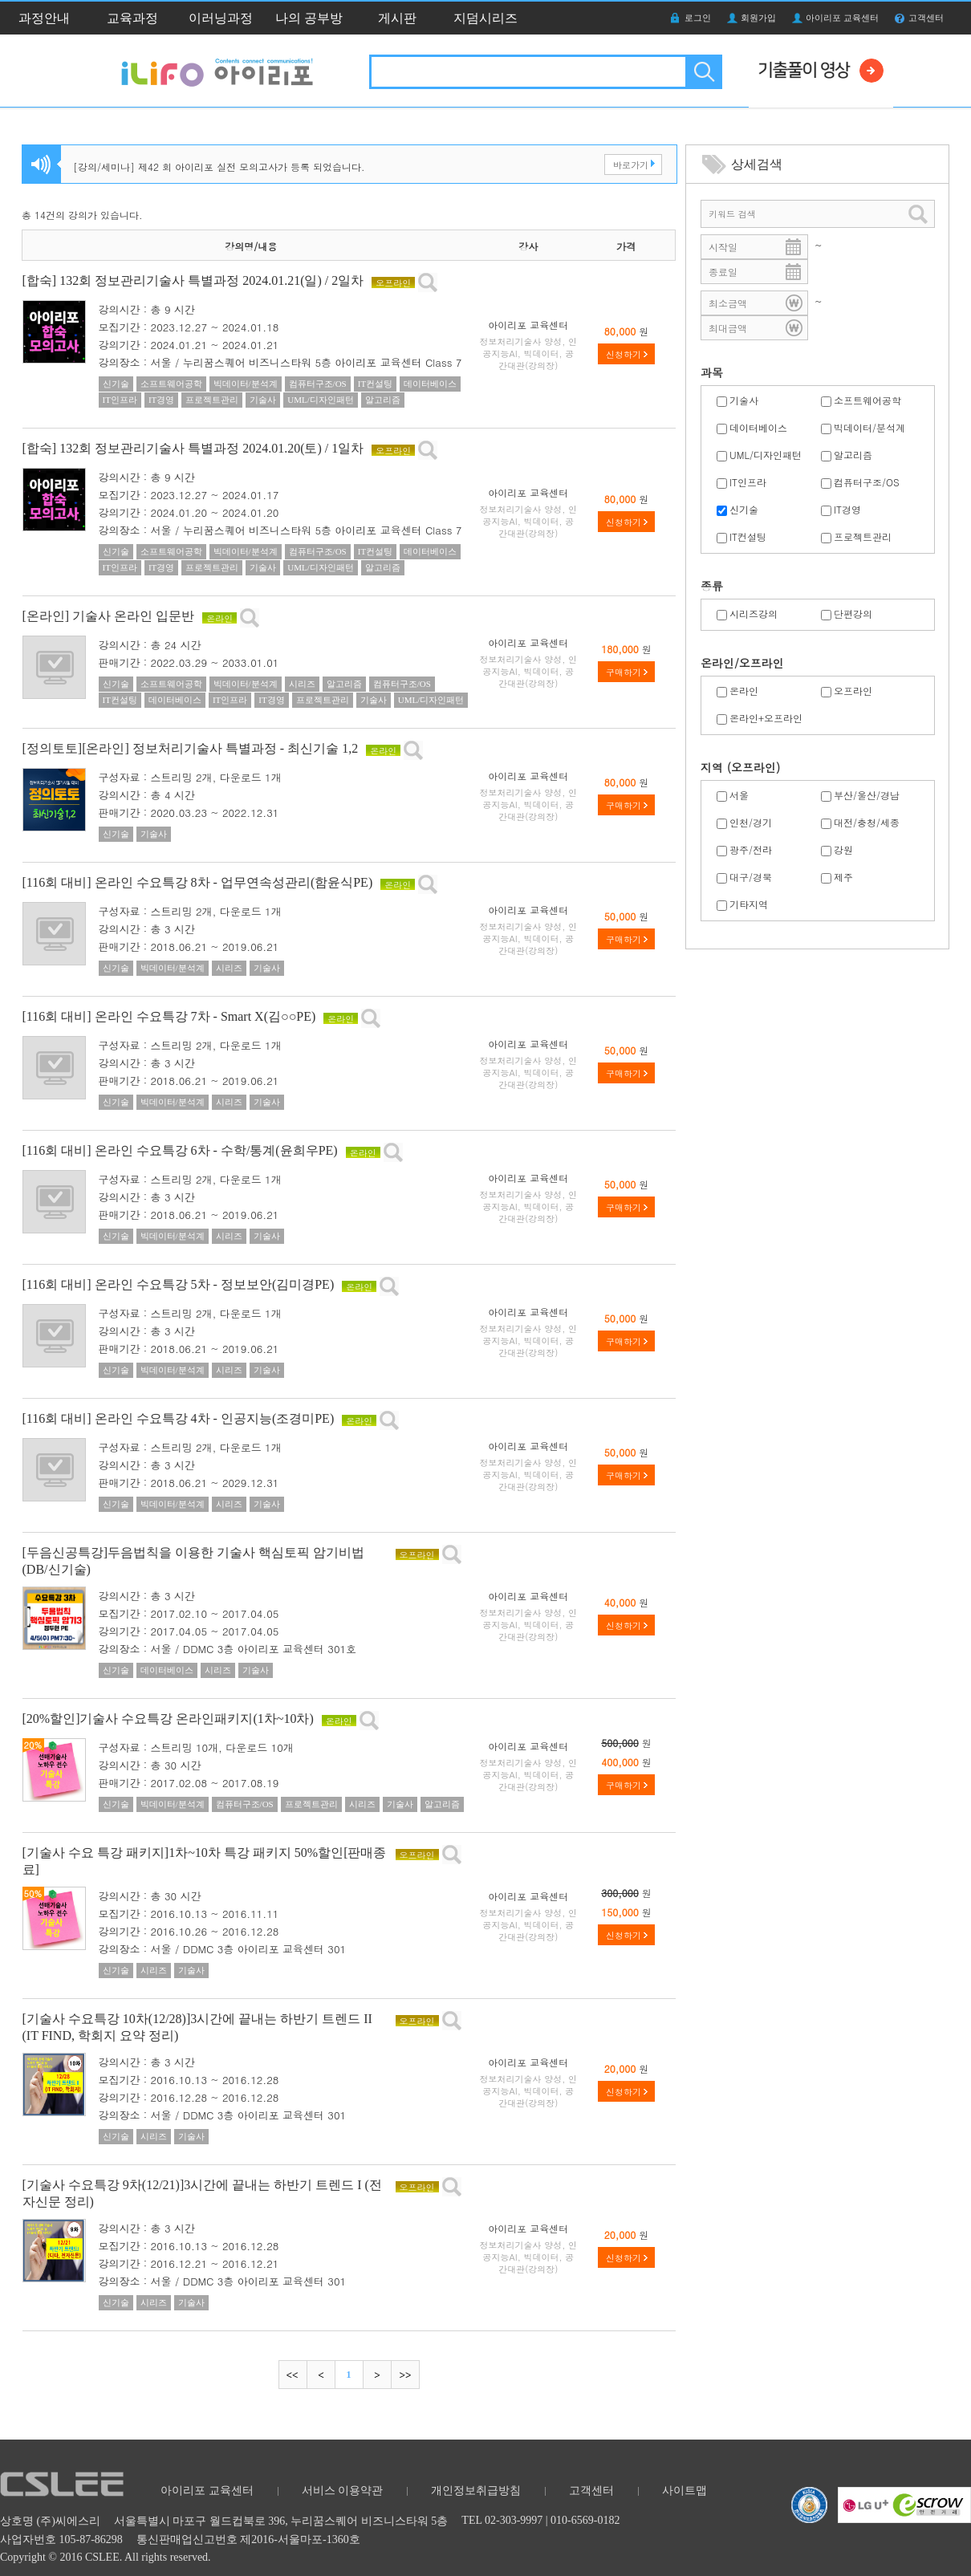 Image resolution: width=971 pixels, height=2576 pixels. What do you see at coordinates (193, 448) in the screenshot?
I see `[합숙] 132회 정보관리기술사 특별과정 2024.01.20(토) / 1일차` at bounding box center [193, 448].